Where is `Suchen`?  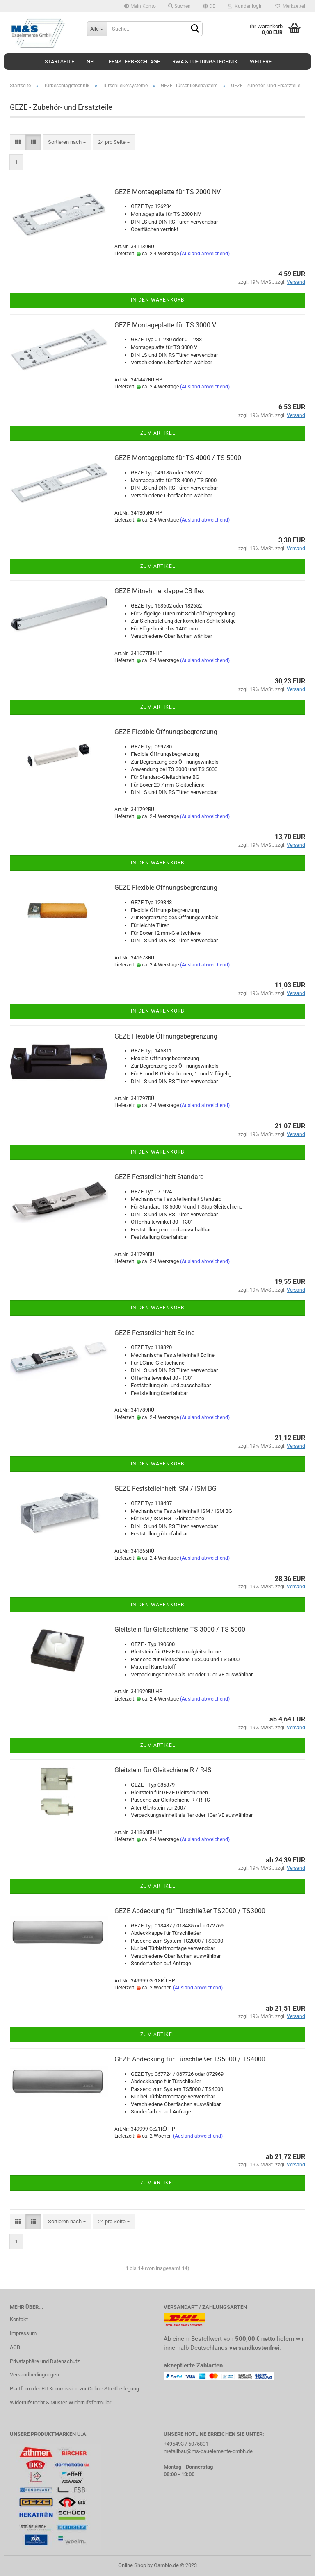
Suchen is located at coordinates (179, 6).